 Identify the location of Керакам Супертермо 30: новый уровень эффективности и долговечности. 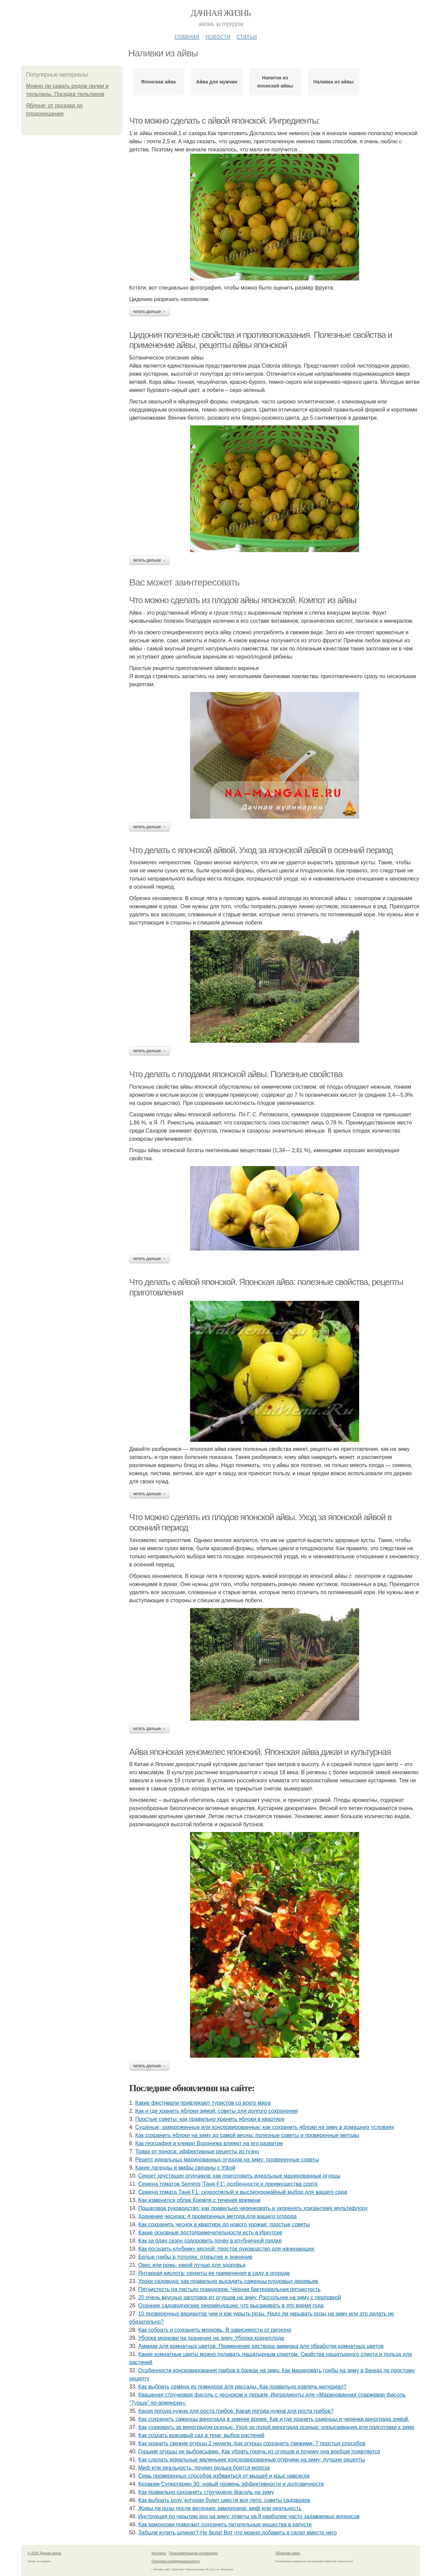
(231, 2484).